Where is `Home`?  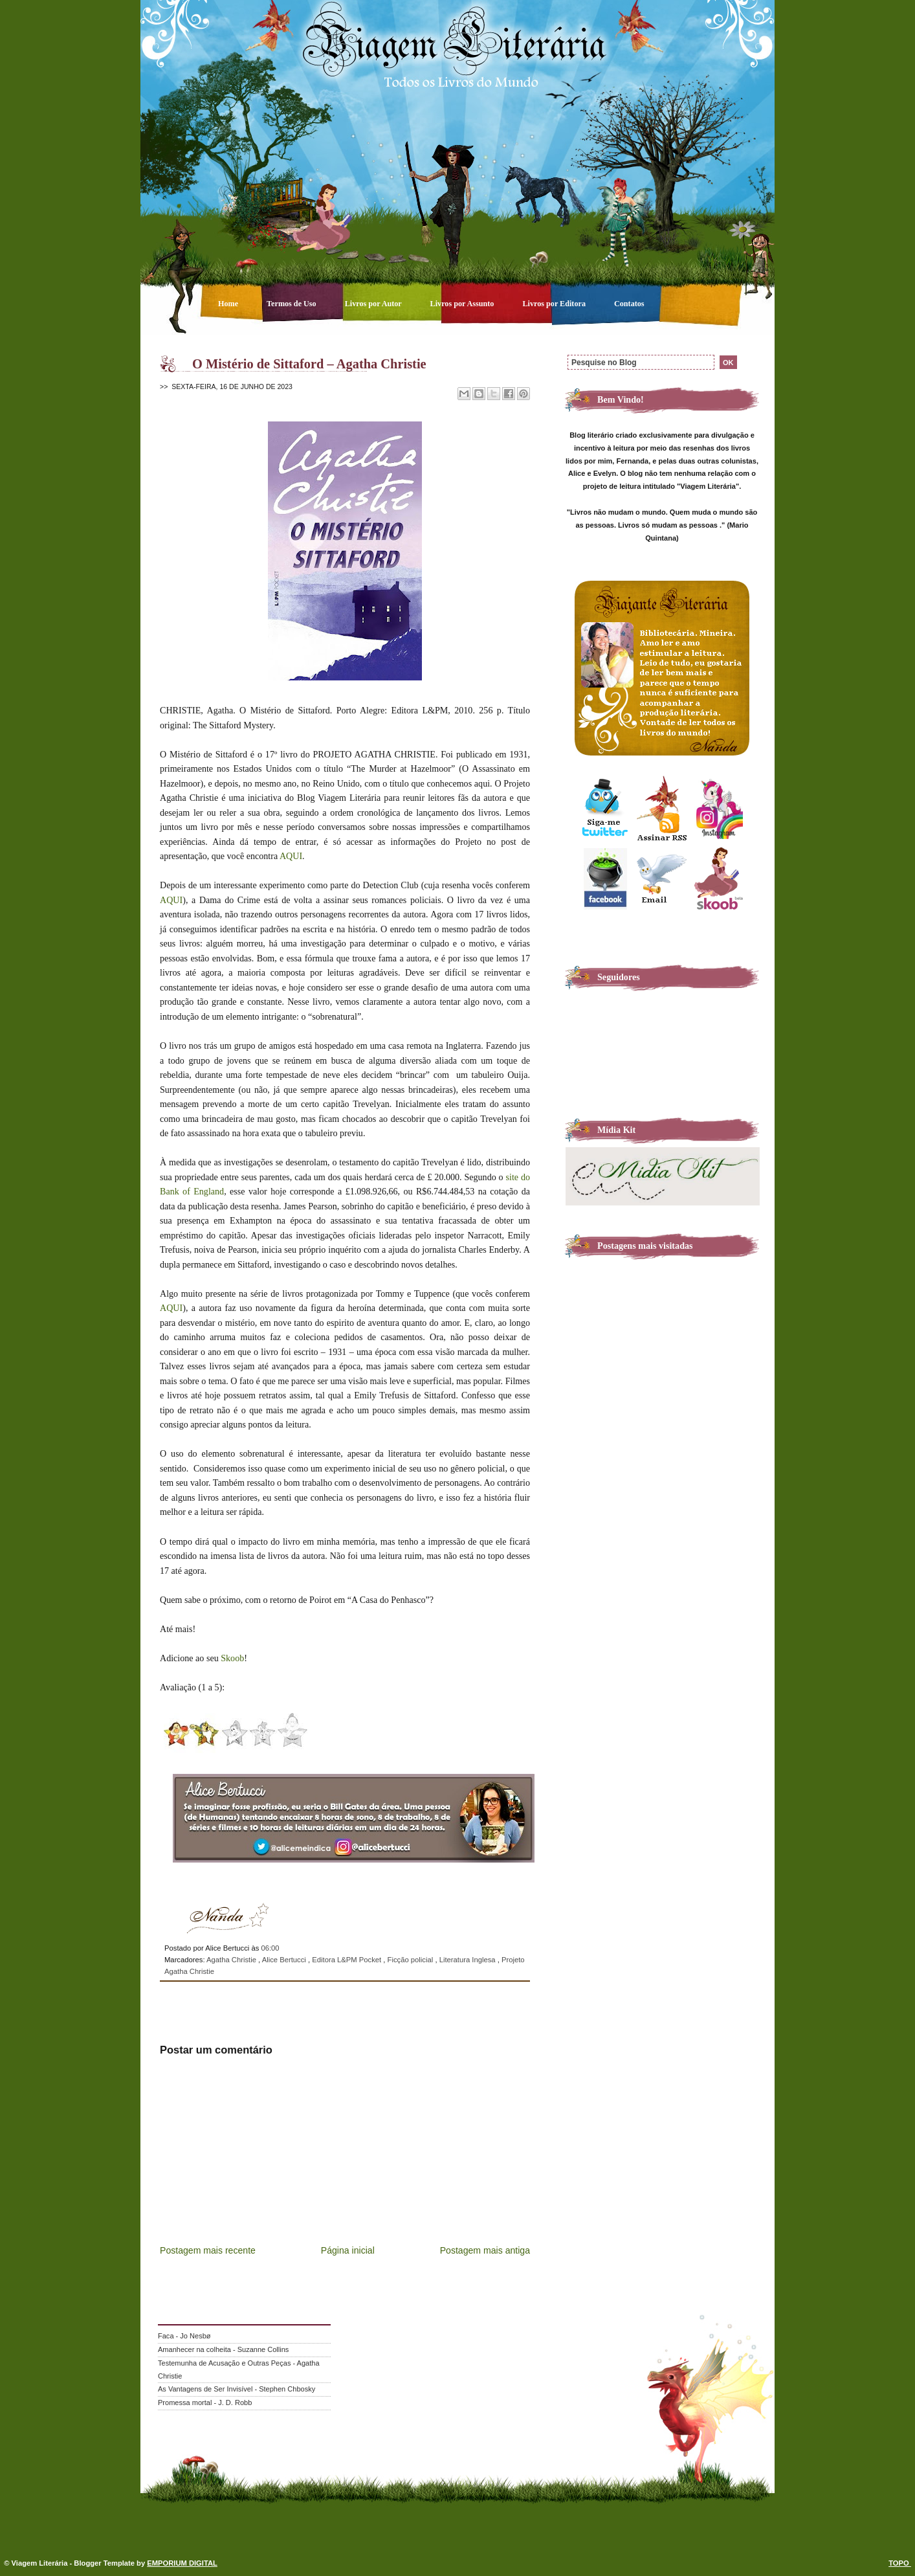 Home is located at coordinates (229, 303).